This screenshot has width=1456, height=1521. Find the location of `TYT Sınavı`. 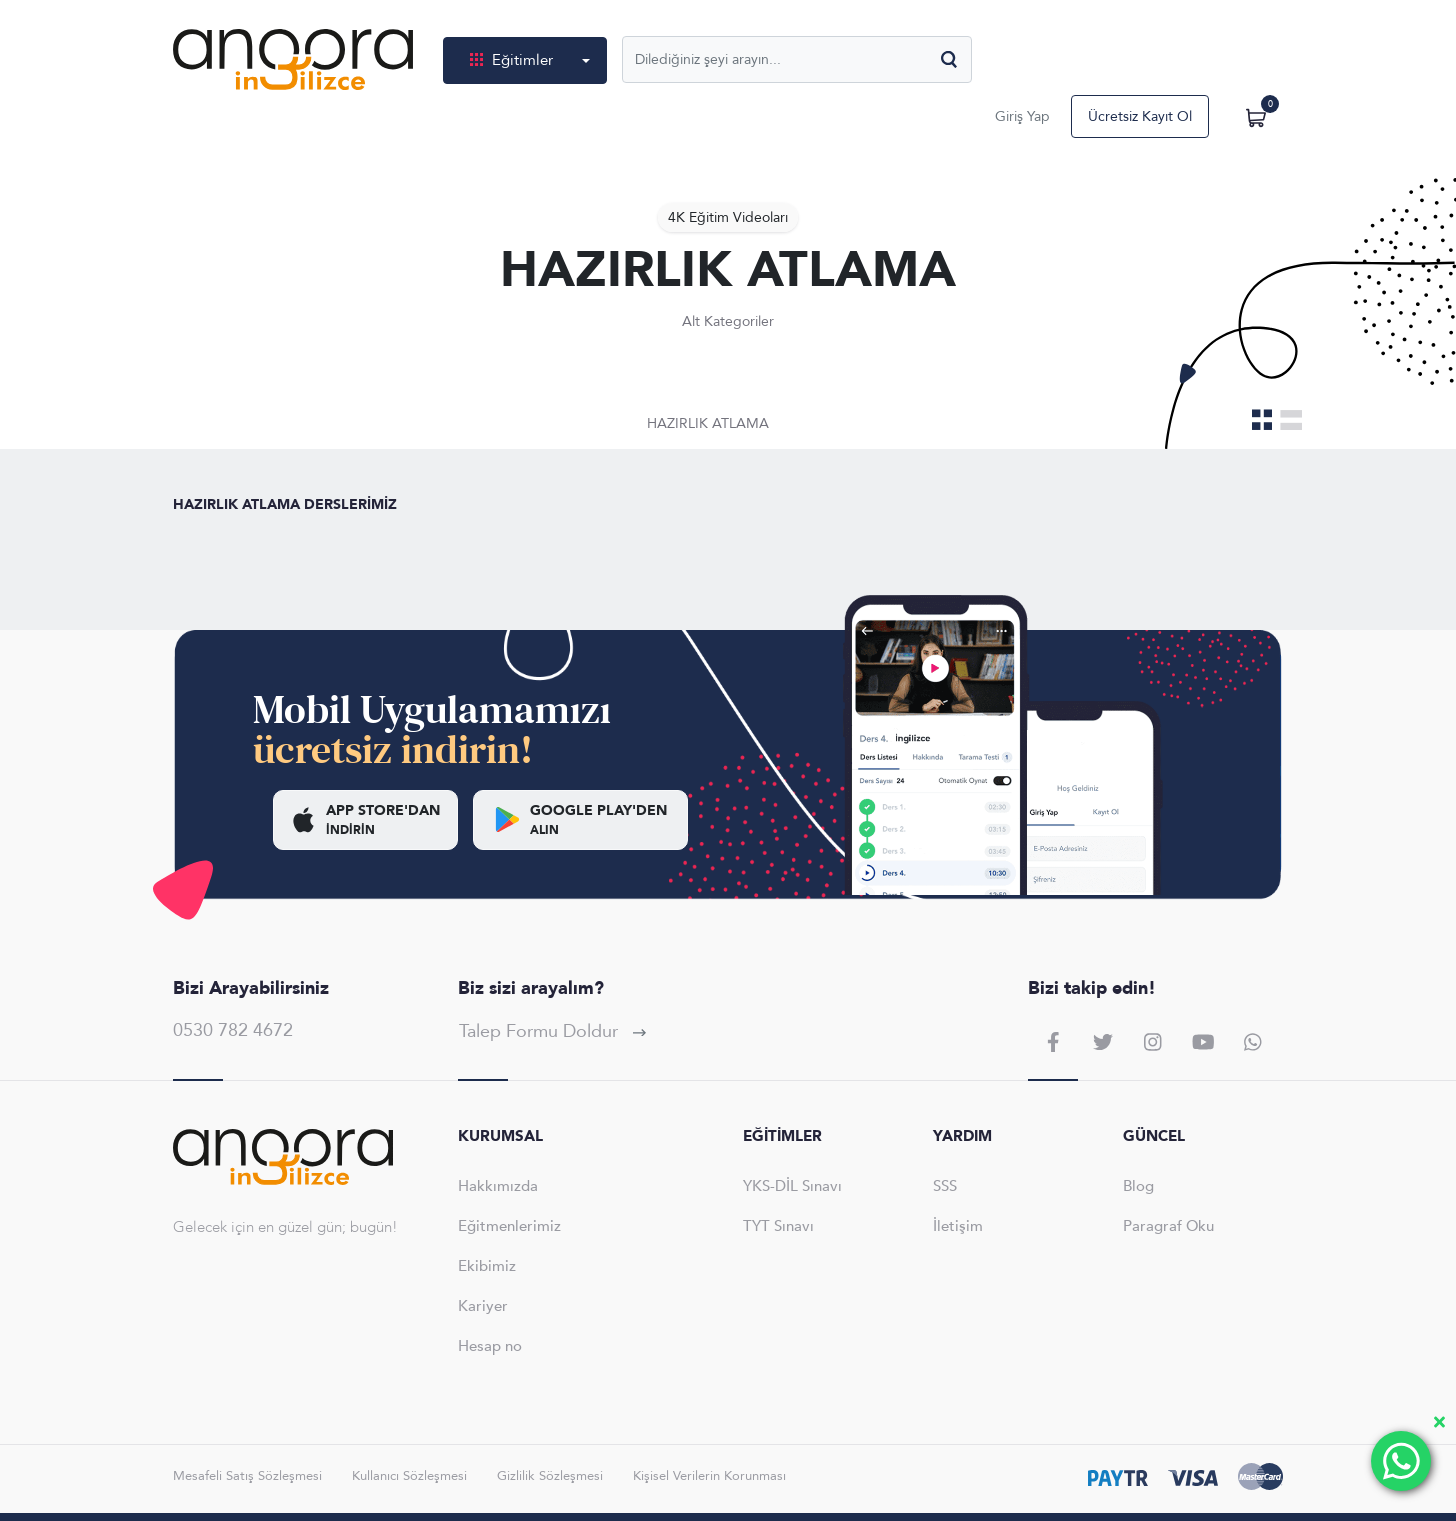

TYT Sınavı is located at coordinates (778, 1226).